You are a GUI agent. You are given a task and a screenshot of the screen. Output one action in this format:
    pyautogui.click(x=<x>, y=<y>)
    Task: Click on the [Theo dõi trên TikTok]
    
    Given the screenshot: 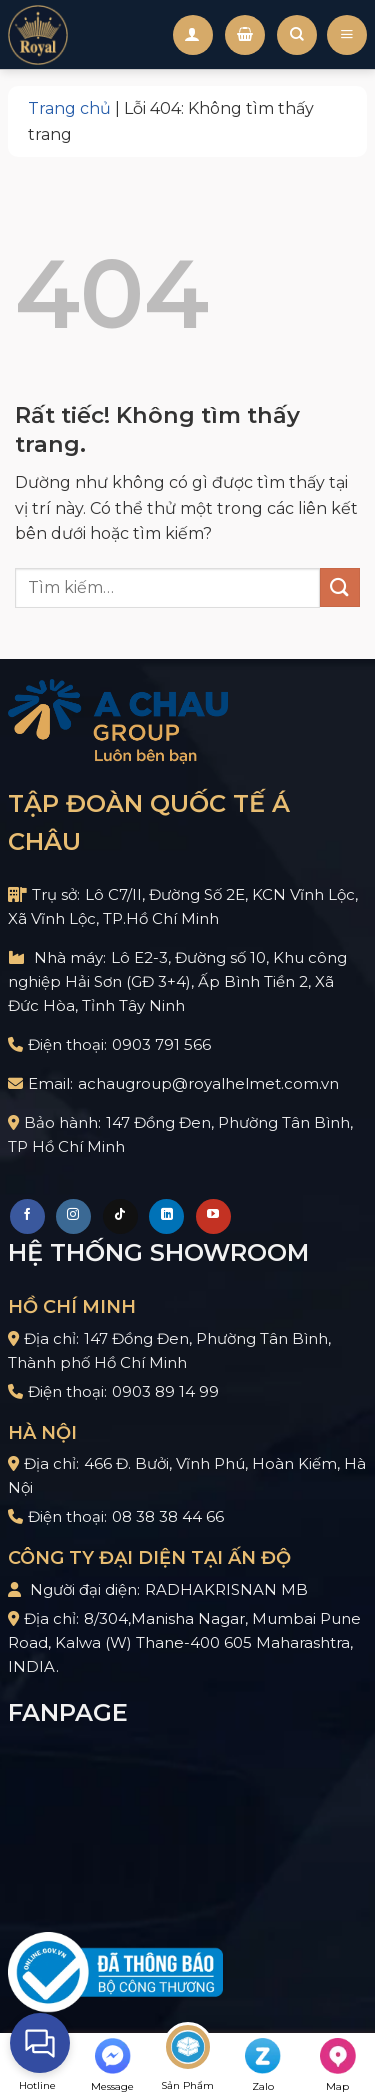 What is the action you would take?
    pyautogui.click(x=120, y=1216)
    